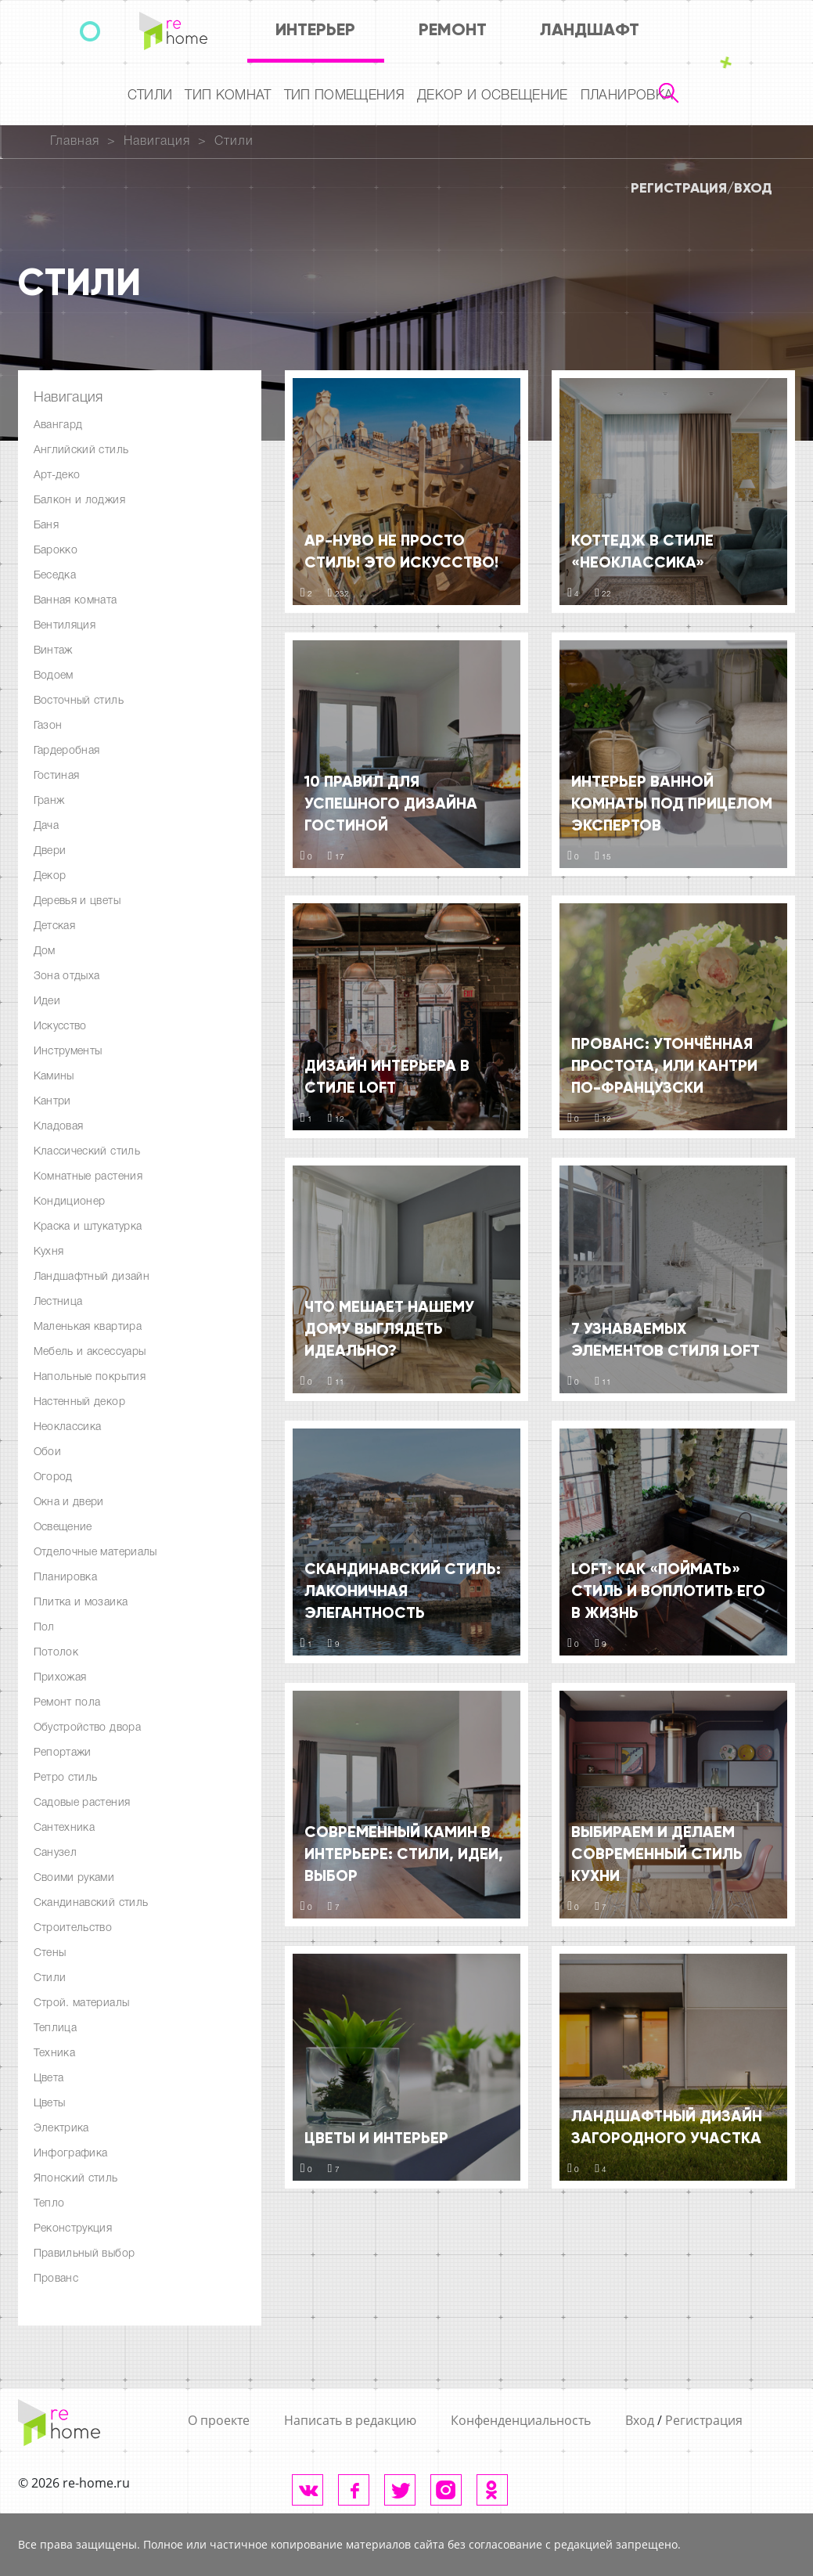  I want to click on Мебель и аксессуары, so click(90, 1352).